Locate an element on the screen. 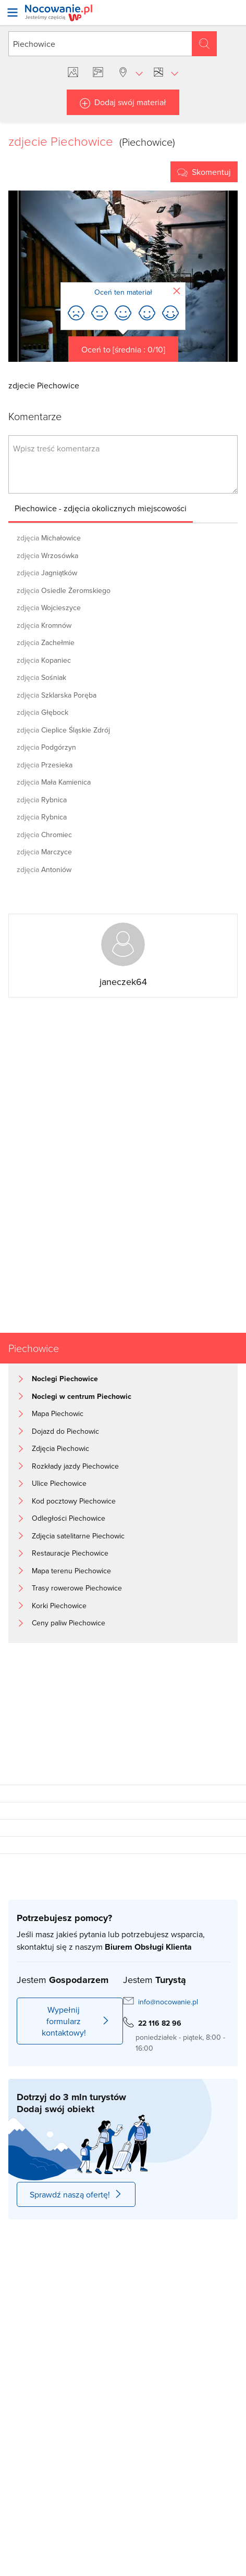 This screenshot has width=246, height=2576. Wypełnij formularz kontaktowy! is located at coordinates (76, 2021).